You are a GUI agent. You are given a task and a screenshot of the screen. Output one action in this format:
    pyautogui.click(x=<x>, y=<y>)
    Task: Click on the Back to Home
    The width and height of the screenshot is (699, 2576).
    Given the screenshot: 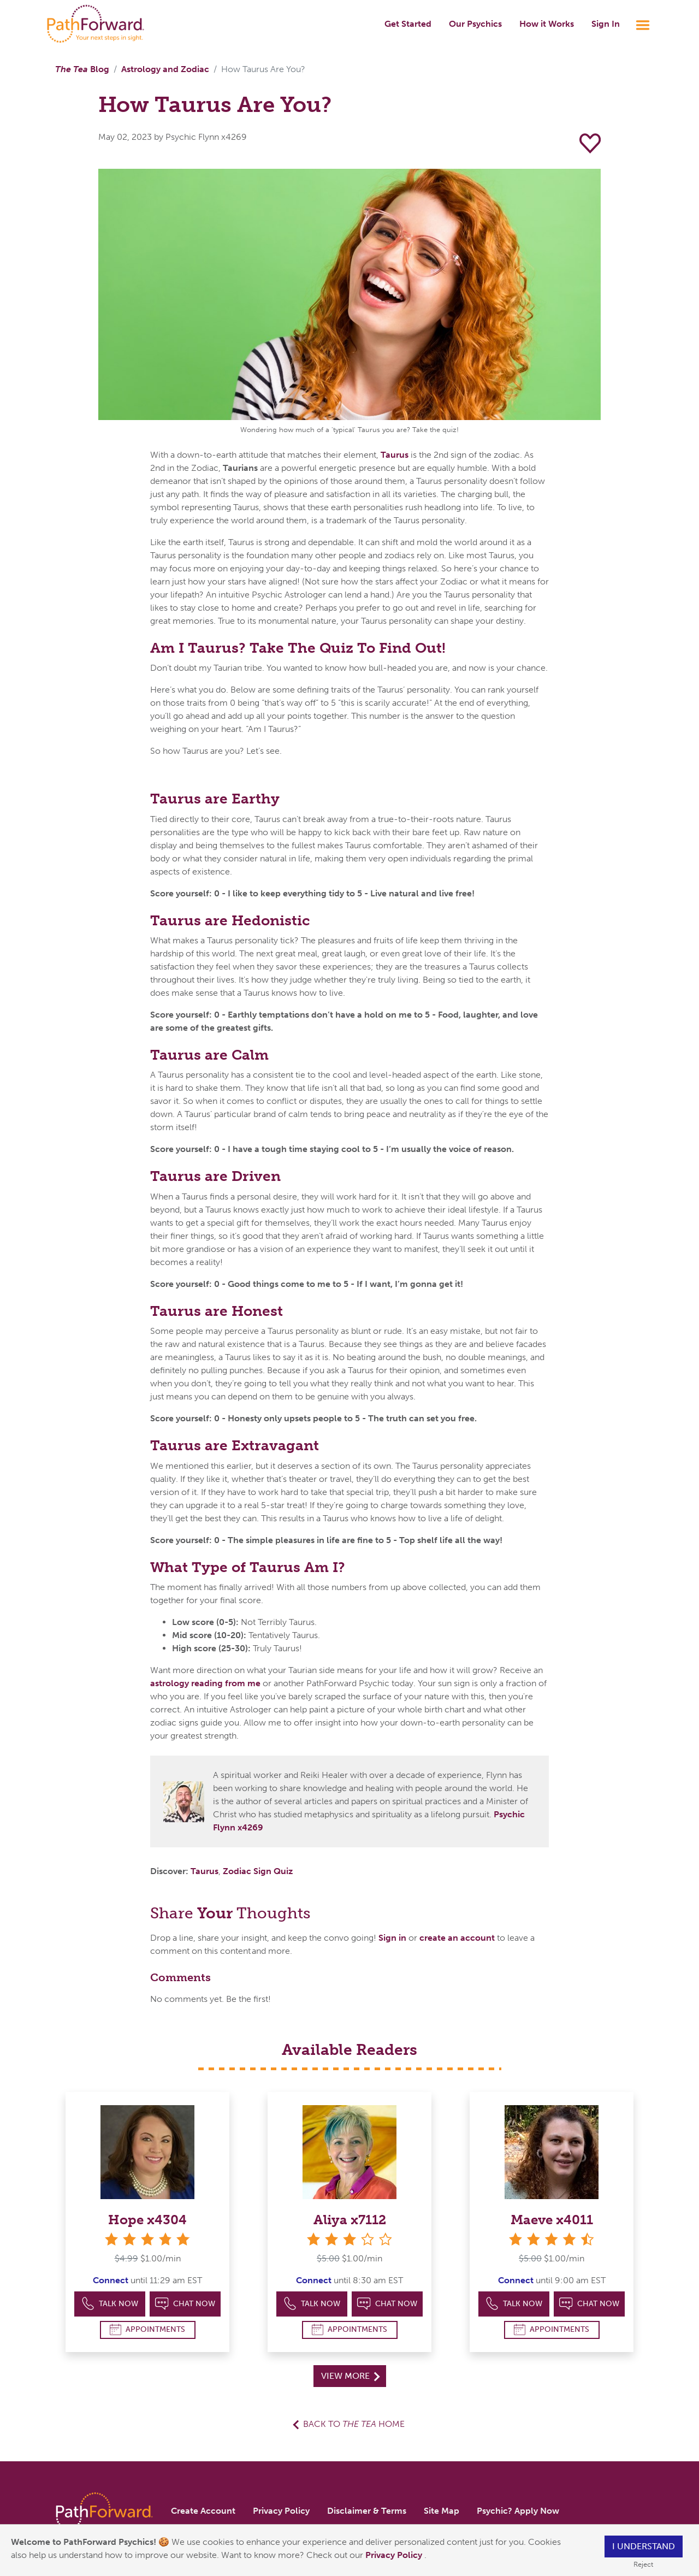 What is the action you would take?
    pyautogui.click(x=354, y=2424)
    